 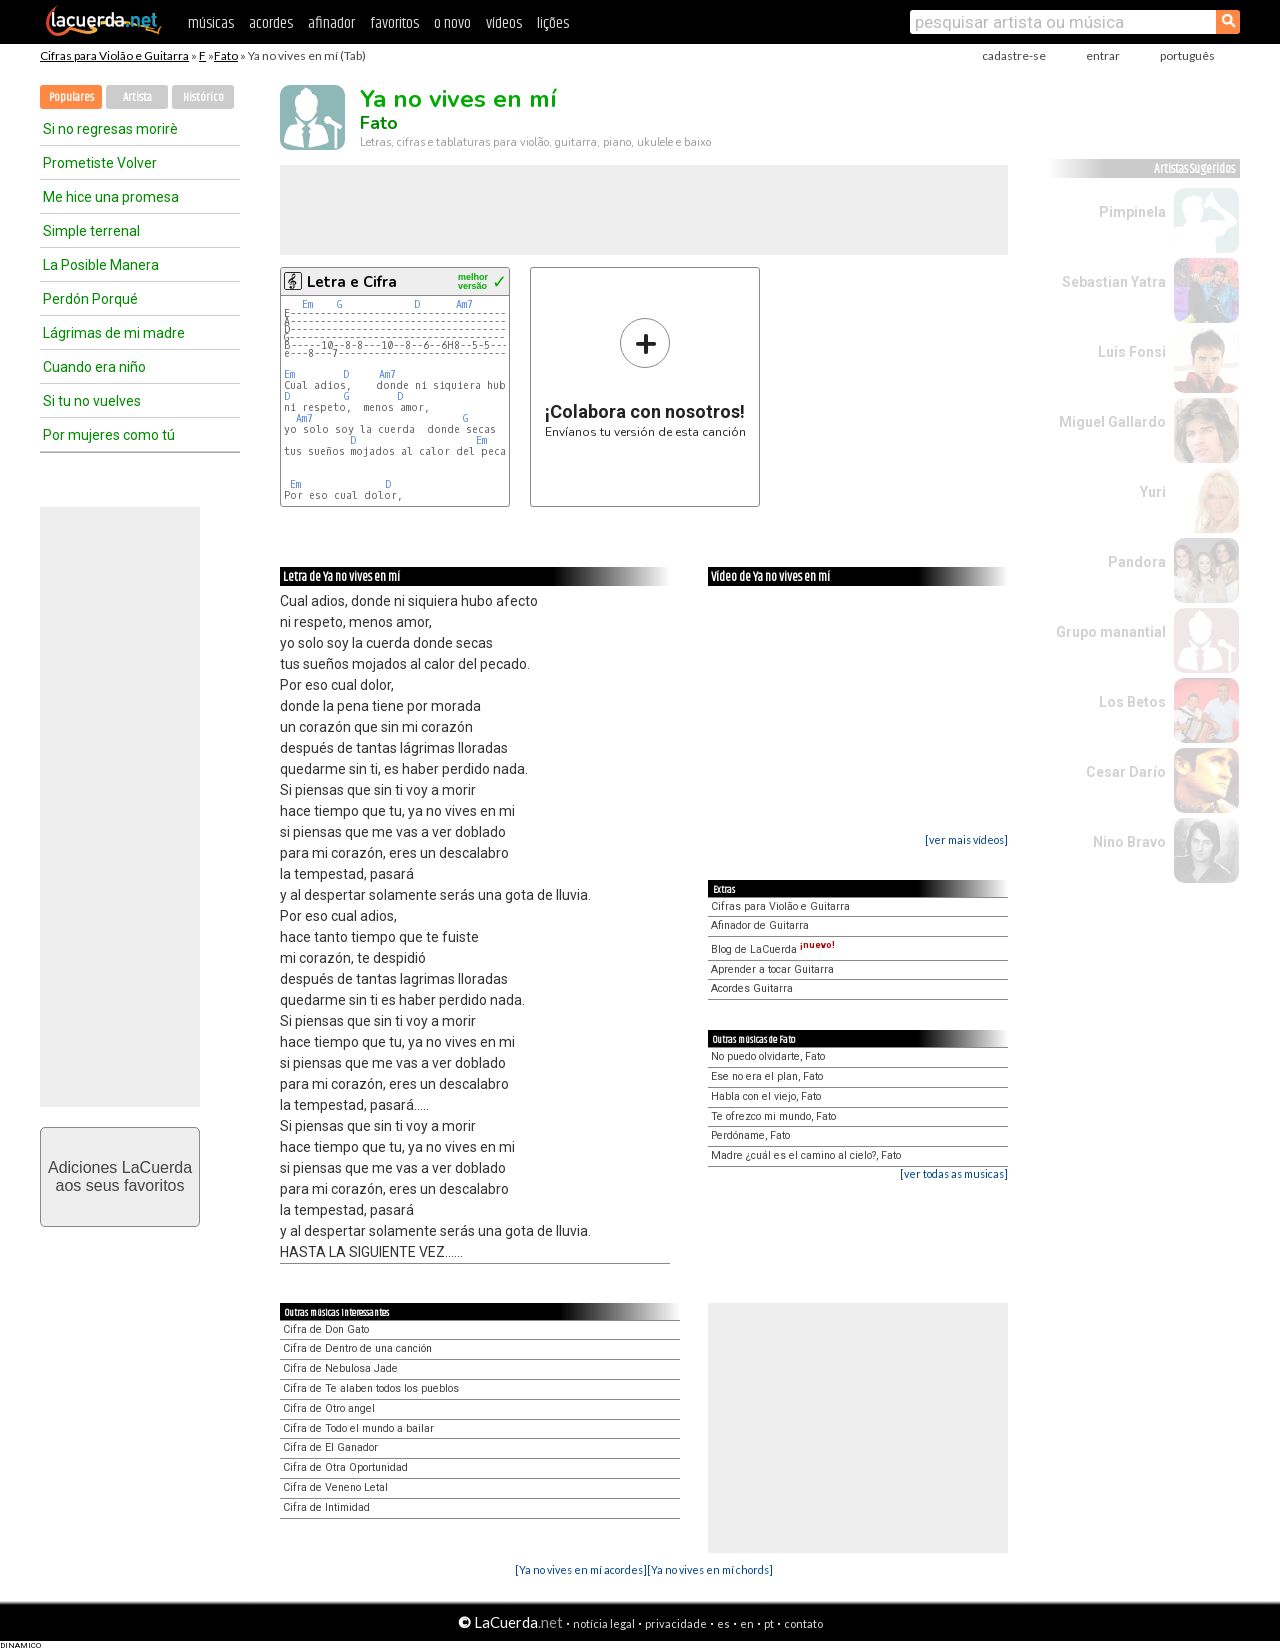 I want to click on privacidade, so click(x=676, y=1623).